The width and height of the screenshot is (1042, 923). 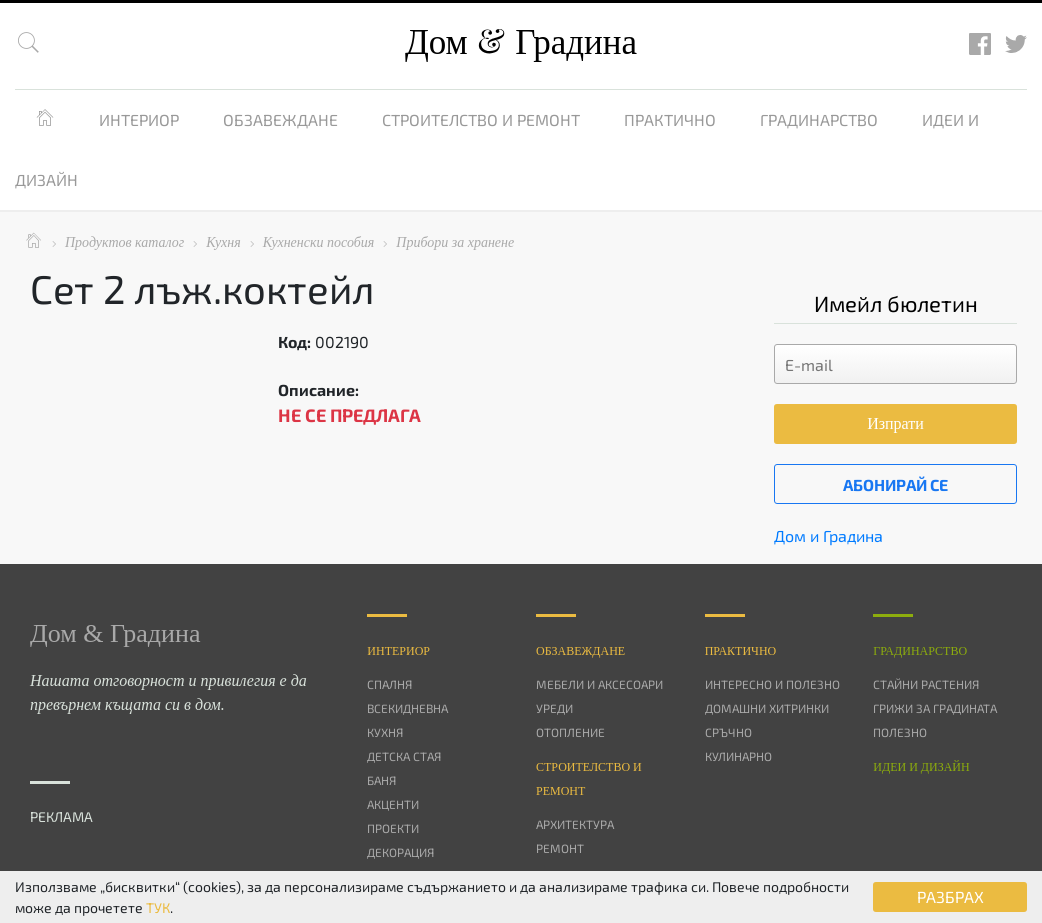 I want to click on ТУК, so click(x=158, y=907).